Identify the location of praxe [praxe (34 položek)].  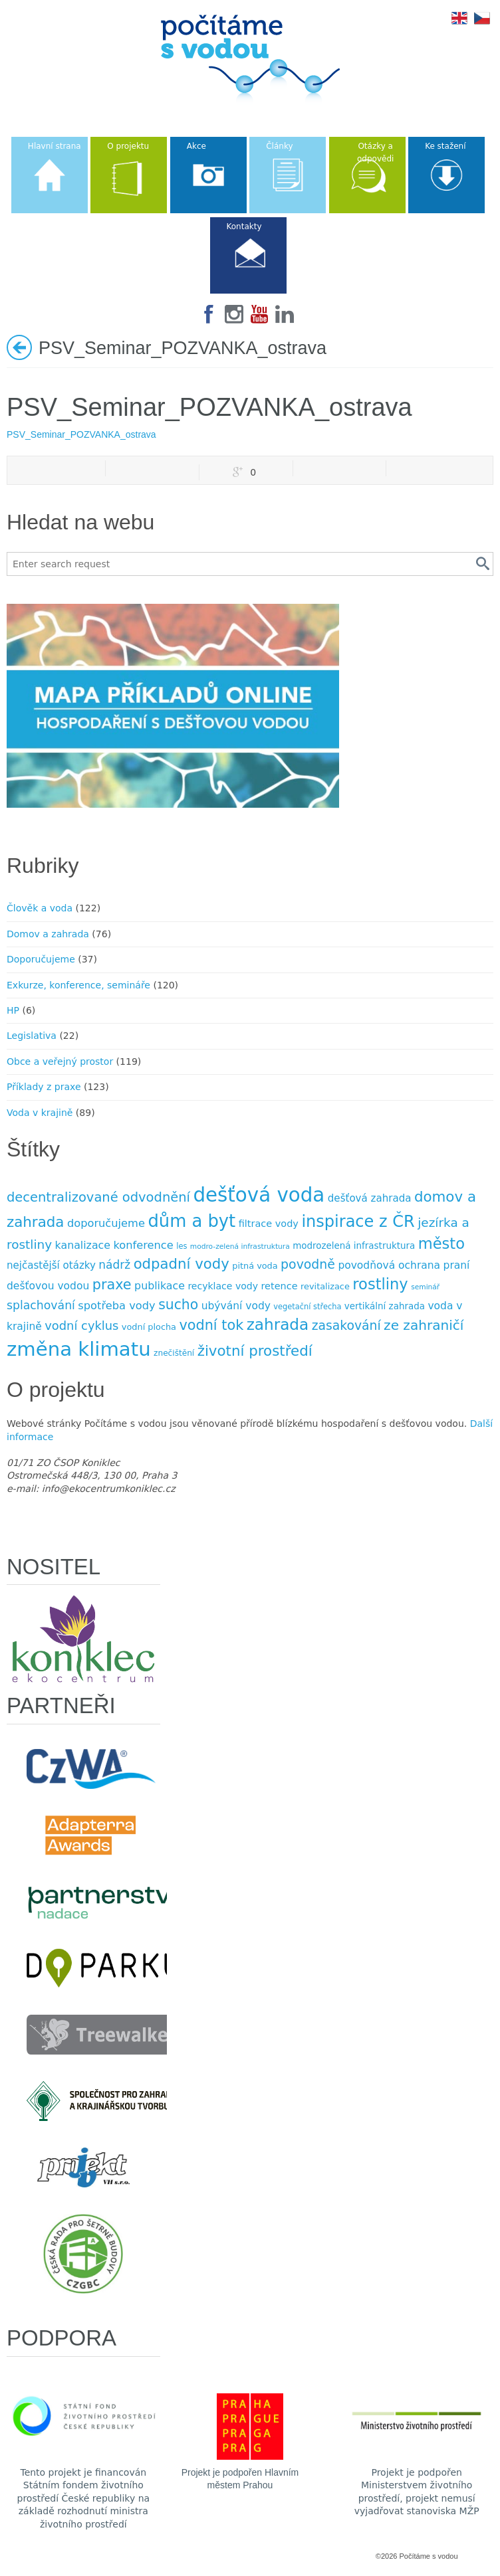
(112, 1285).